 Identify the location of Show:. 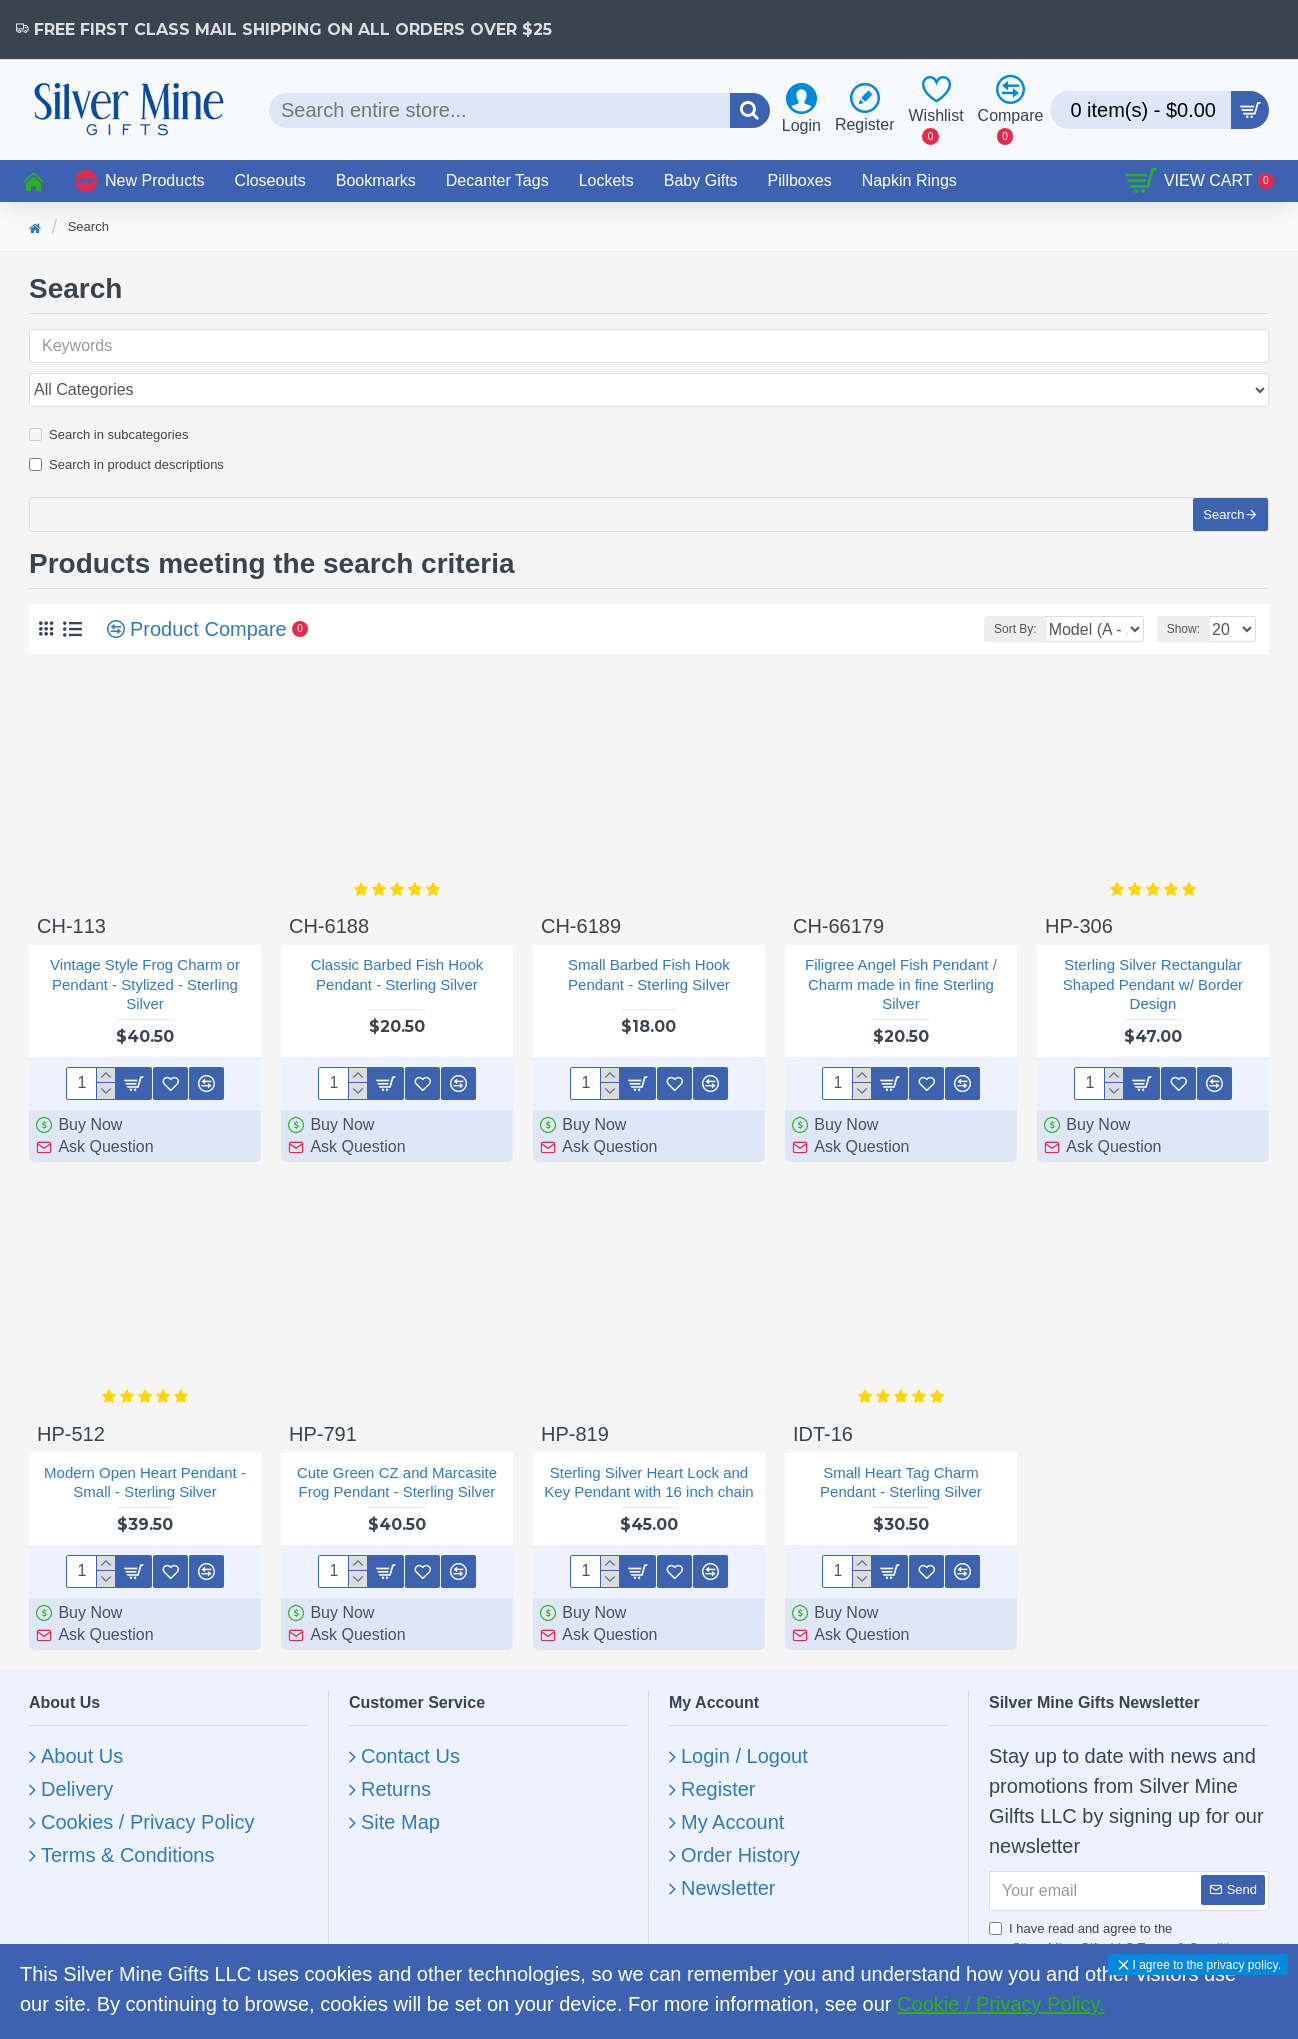
(1183, 604).